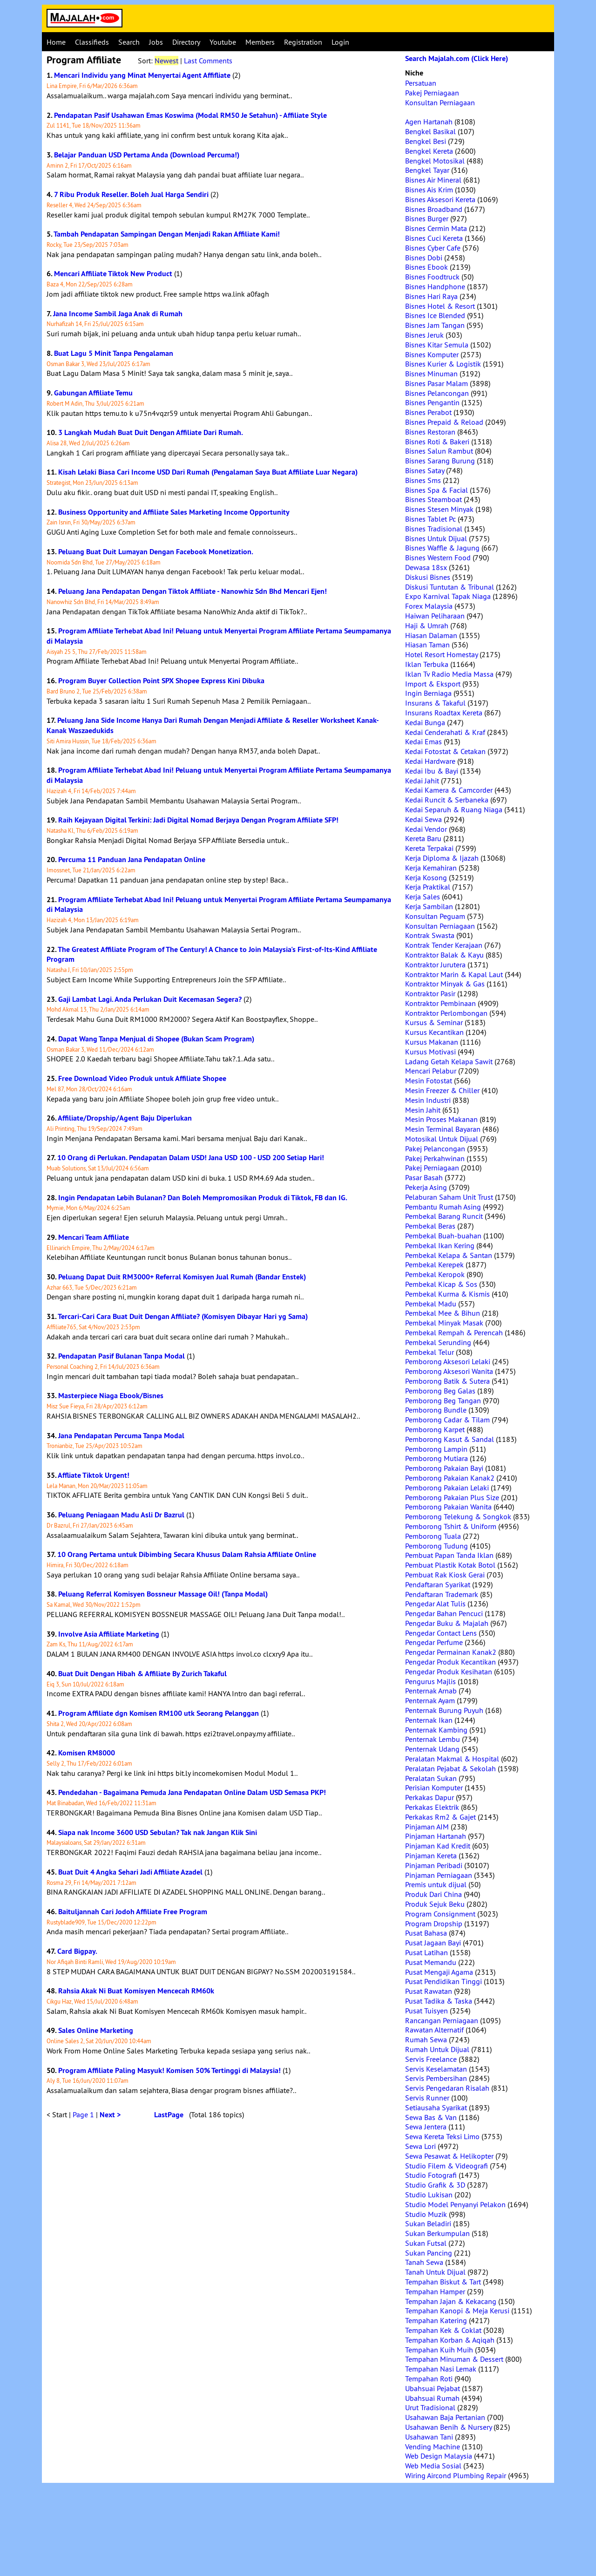 This screenshot has width=596, height=2576. Describe the element at coordinates (435, 286) in the screenshot. I see `Bisnes Handphone` at that location.